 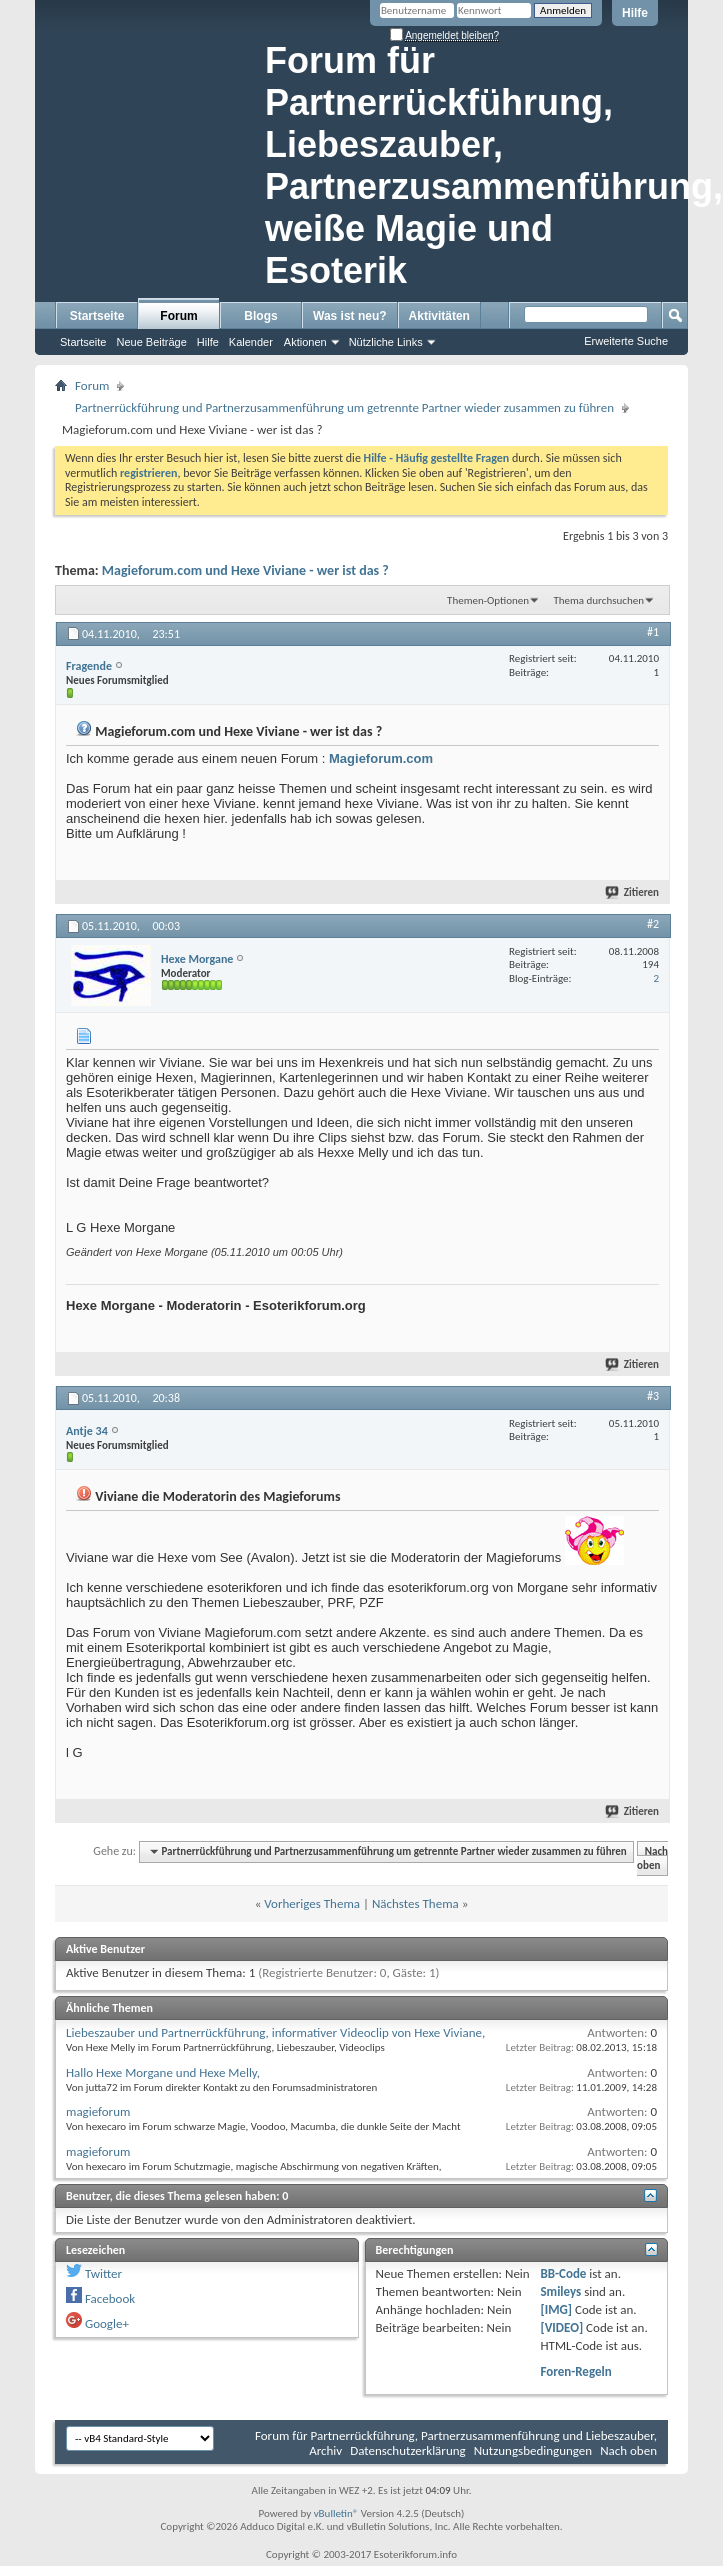 What do you see at coordinates (103, 2273) in the screenshot?
I see `Twitter` at bounding box center [103, 2273].